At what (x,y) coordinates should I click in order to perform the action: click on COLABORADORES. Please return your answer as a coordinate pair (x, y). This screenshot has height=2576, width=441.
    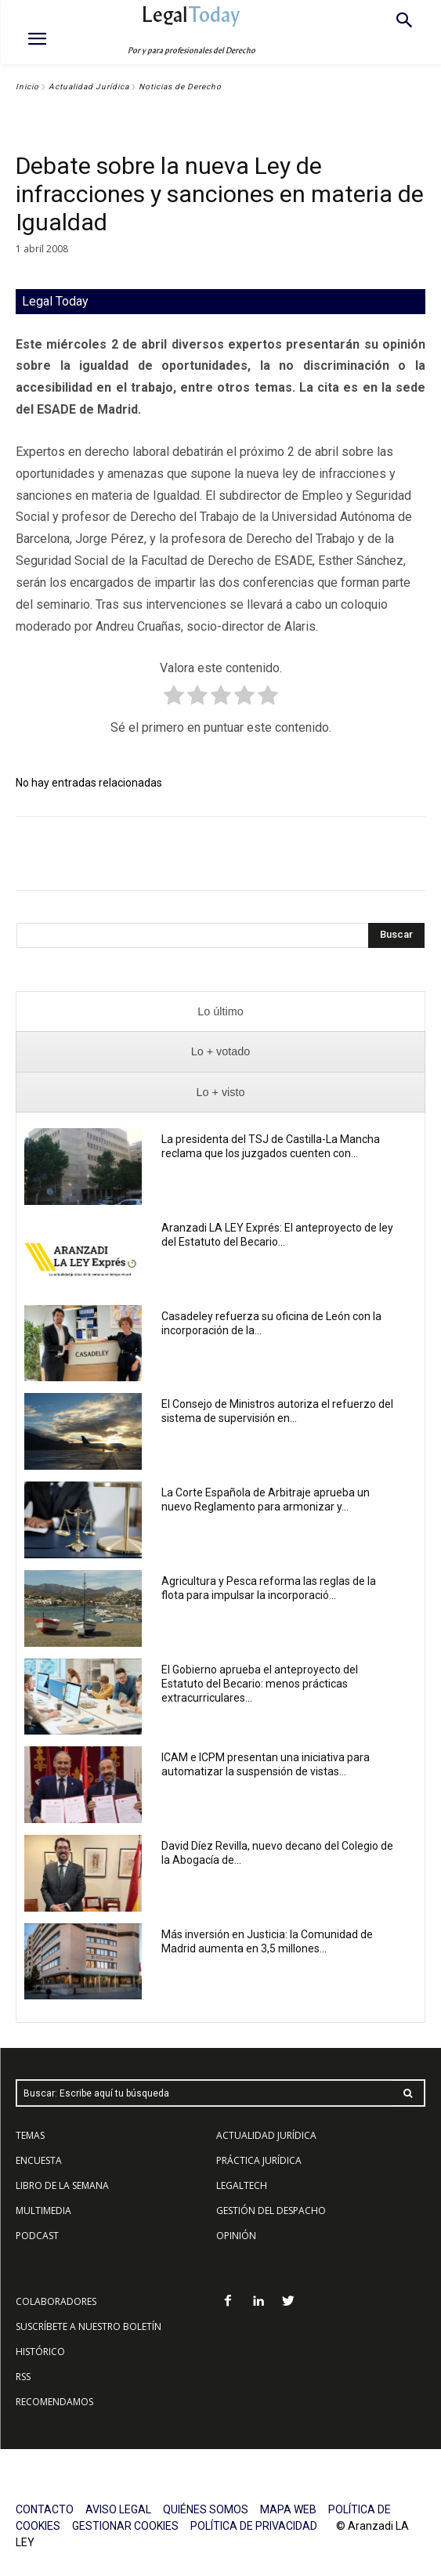
    Looking at the image, I should click on (56, 2301).